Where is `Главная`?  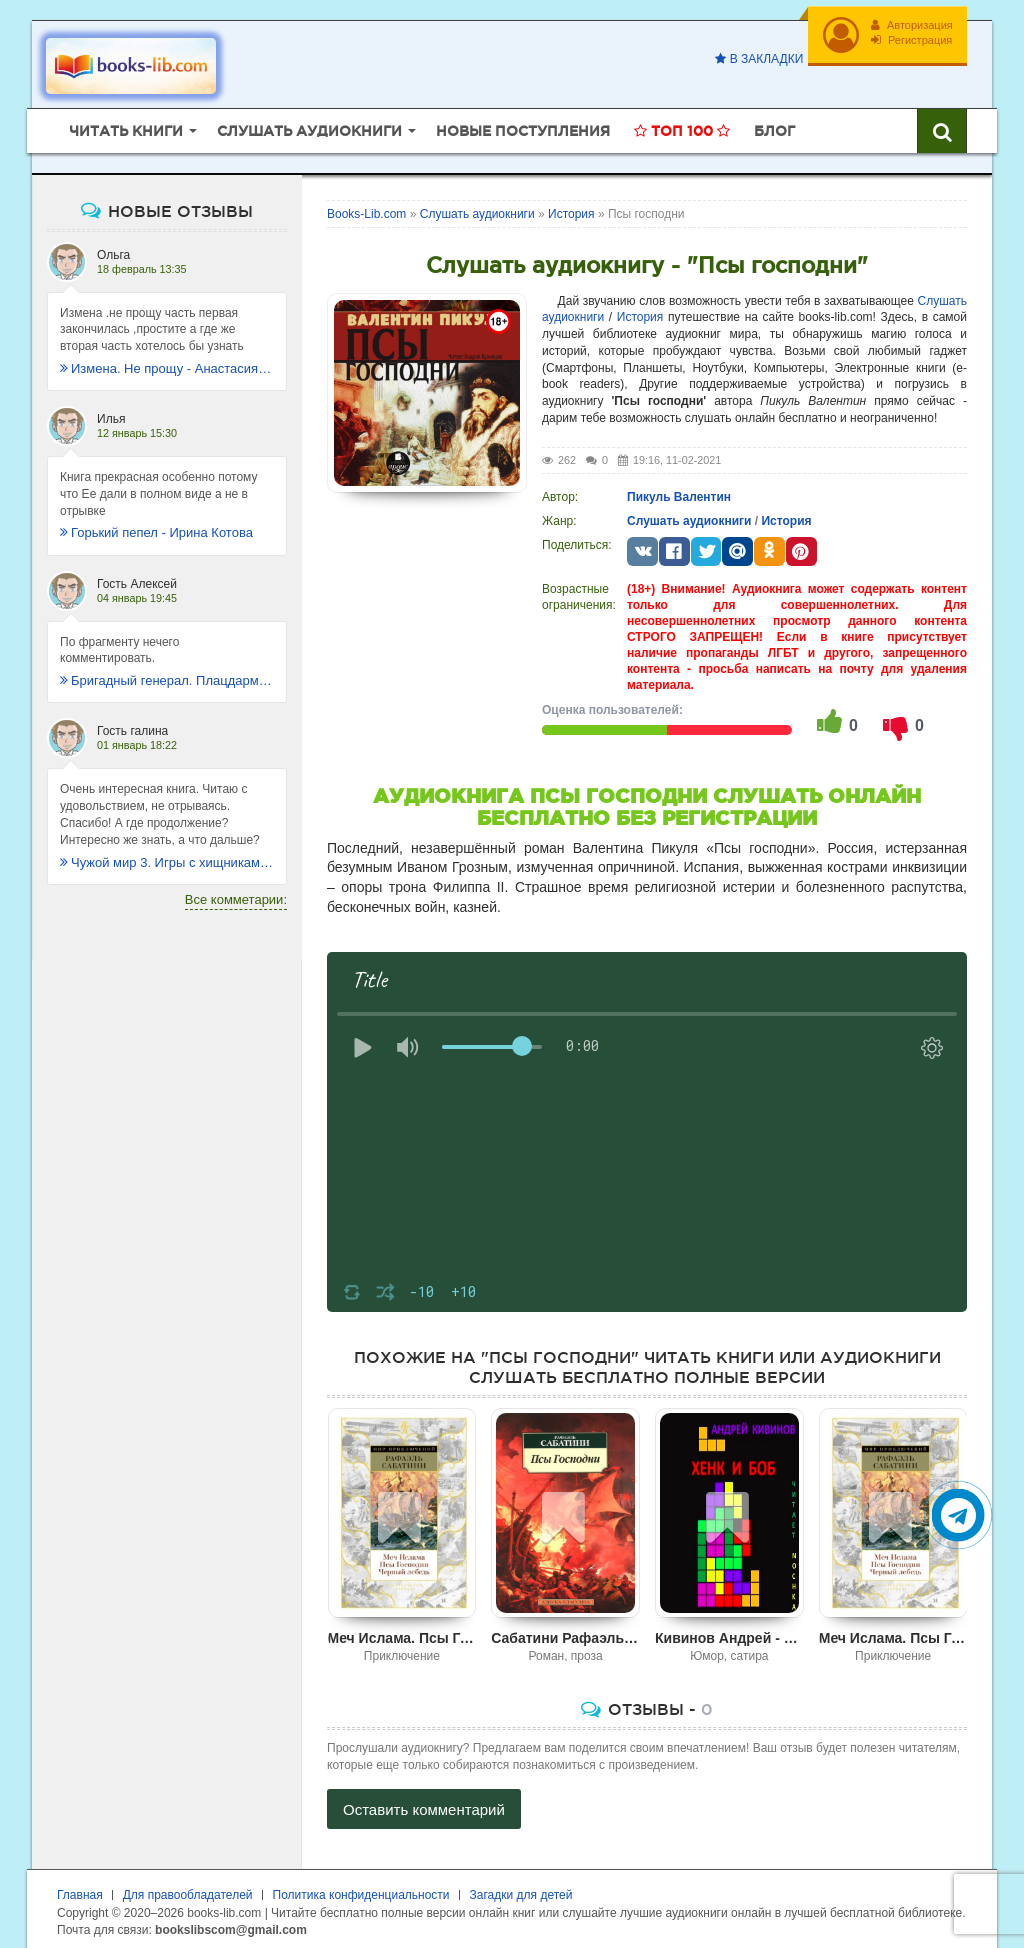
Главная is located at coordinates (80, 1889).